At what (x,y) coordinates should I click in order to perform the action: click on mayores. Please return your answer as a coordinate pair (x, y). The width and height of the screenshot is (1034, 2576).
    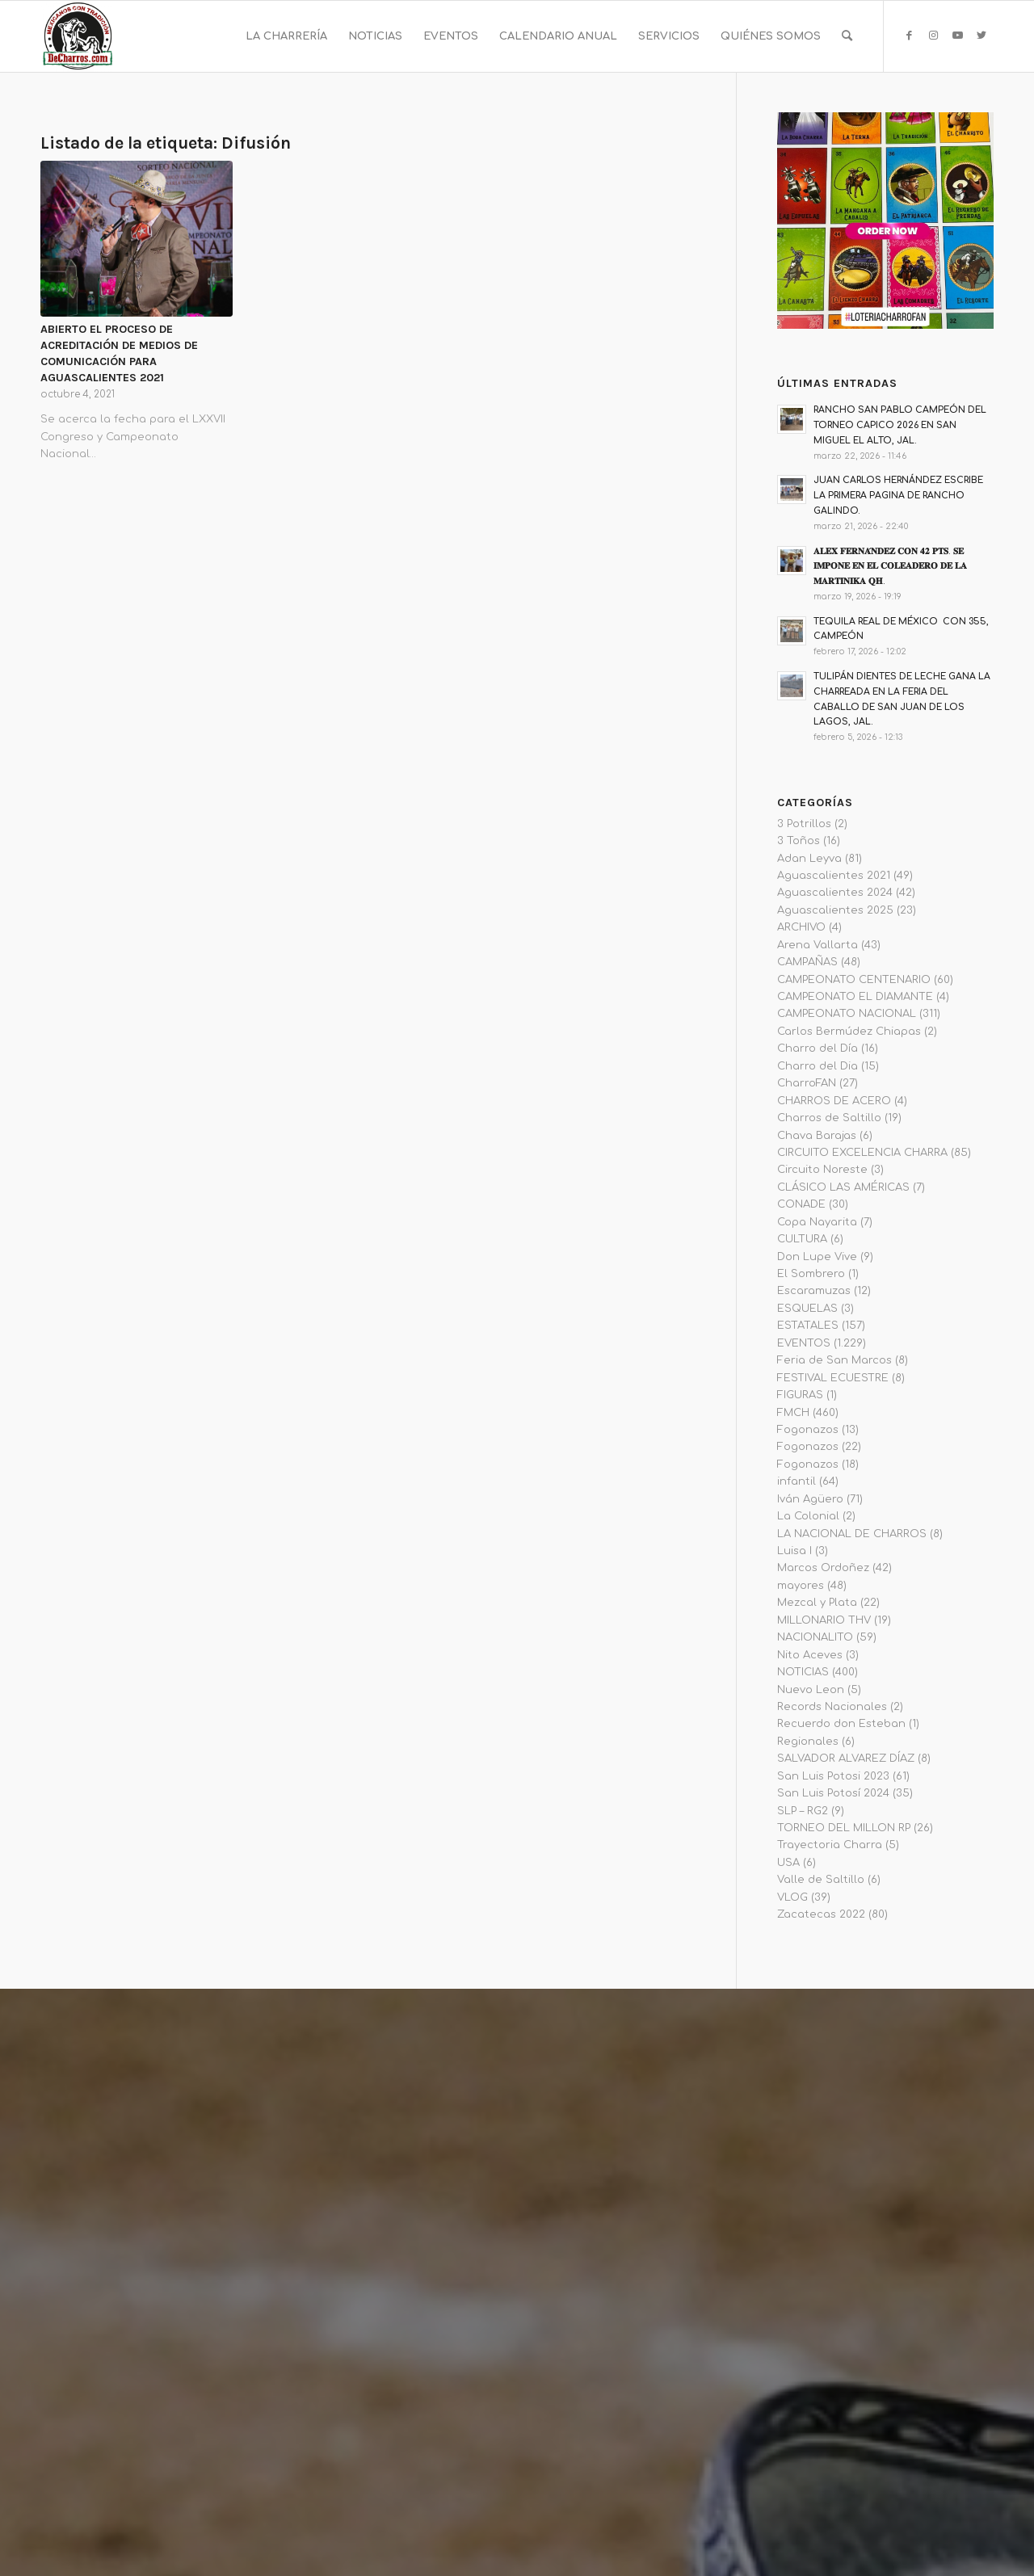
    Looking at the image, I should click on (800, 1585).